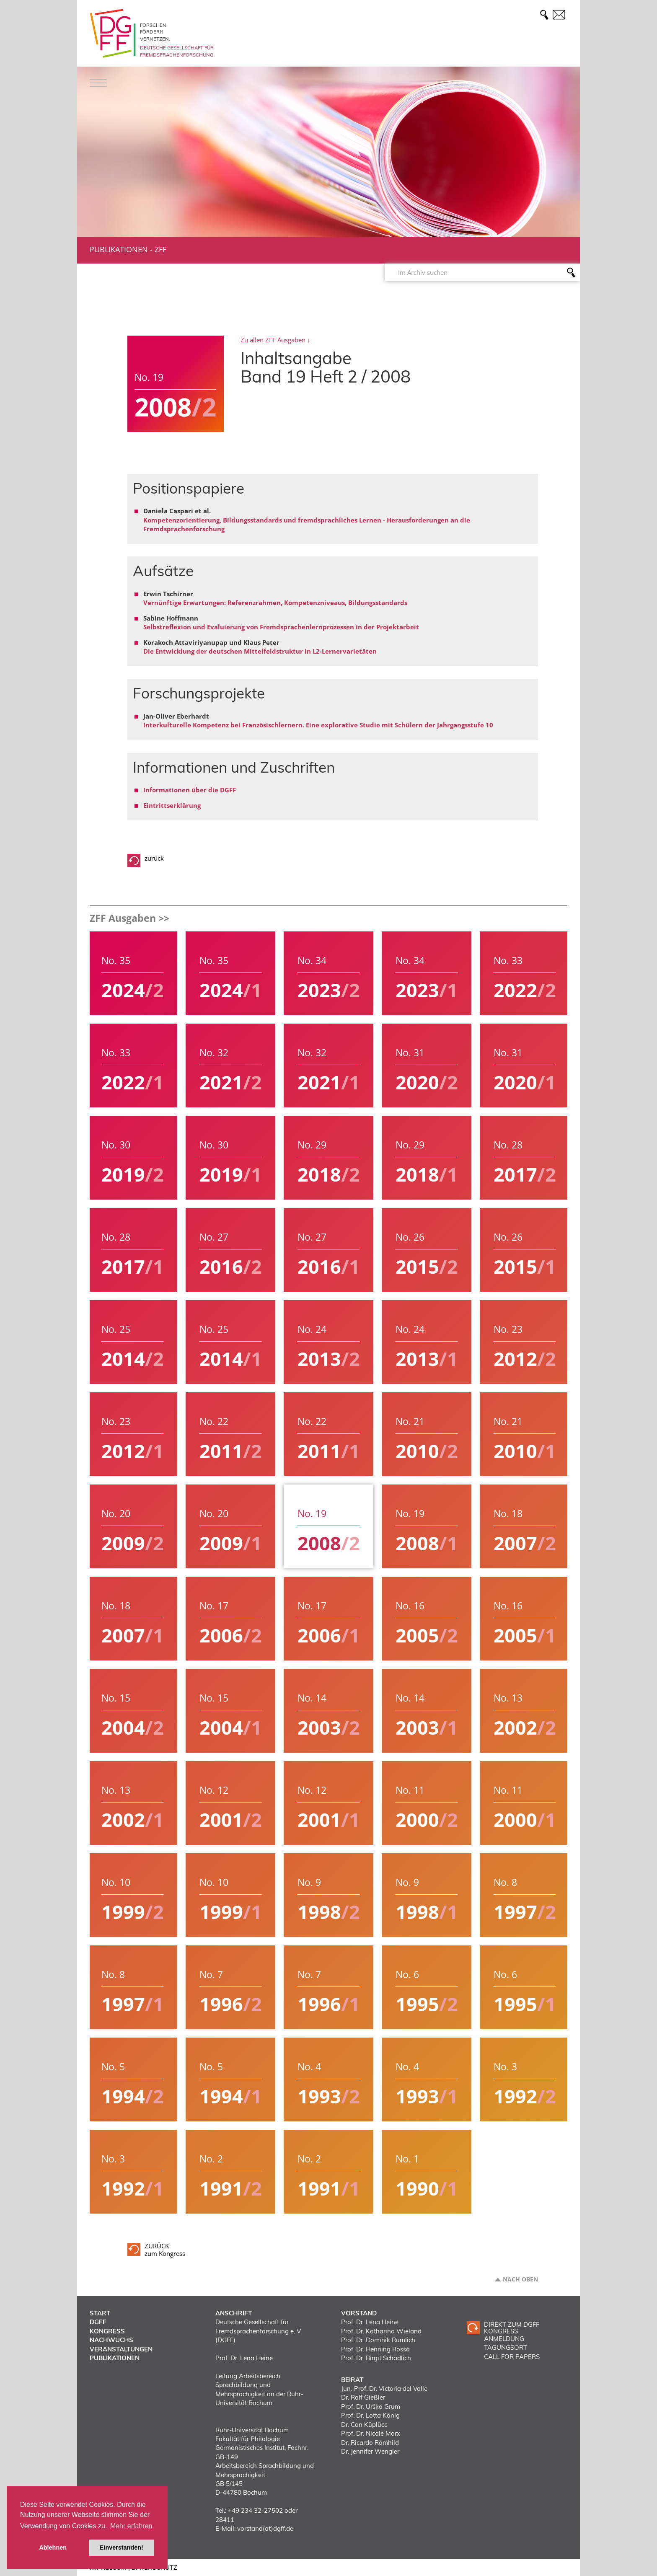 This screenshot has width=657, height=2576. Describe the element at coordinates (370, 2443) in the screenshot. I see `Dr. Ricardo Römhild` at that location.